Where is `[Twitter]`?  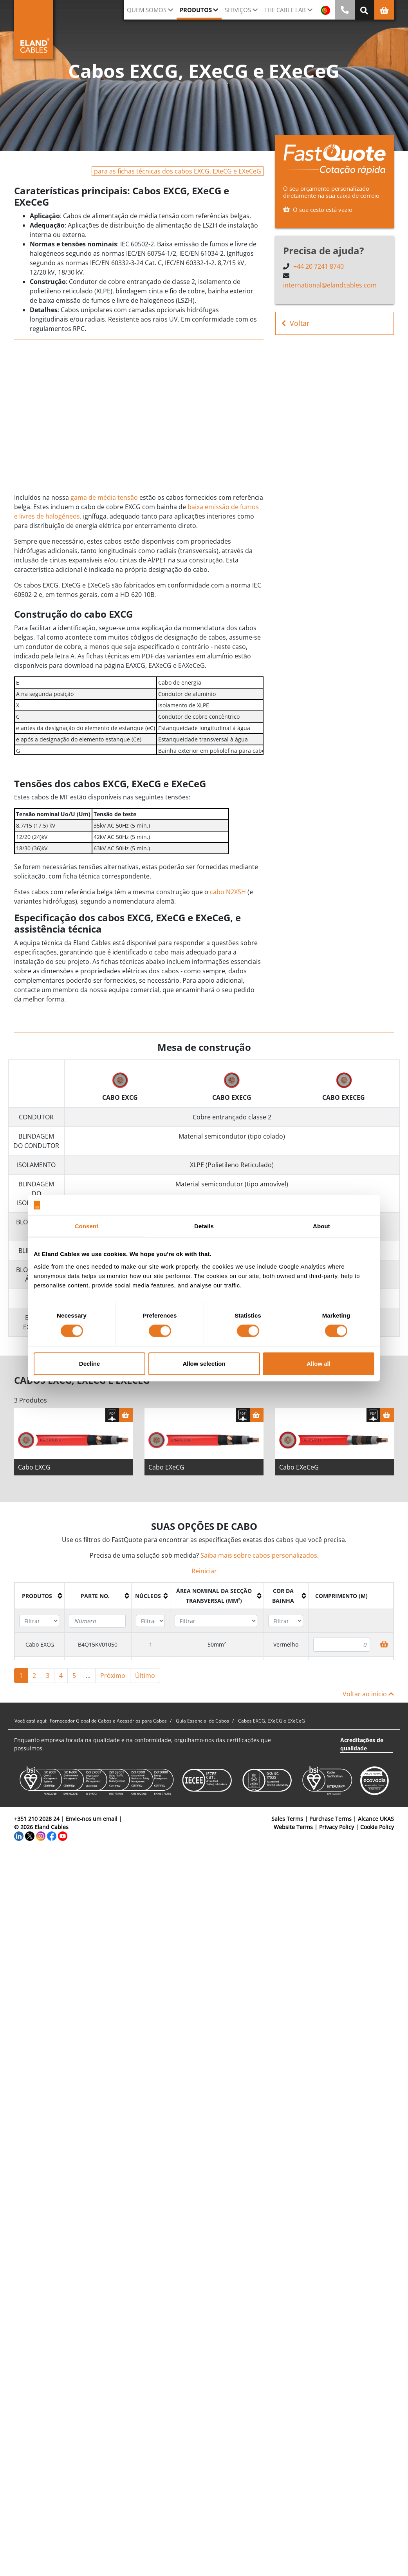 [Twitter] is located at coordinates (29, 1848).